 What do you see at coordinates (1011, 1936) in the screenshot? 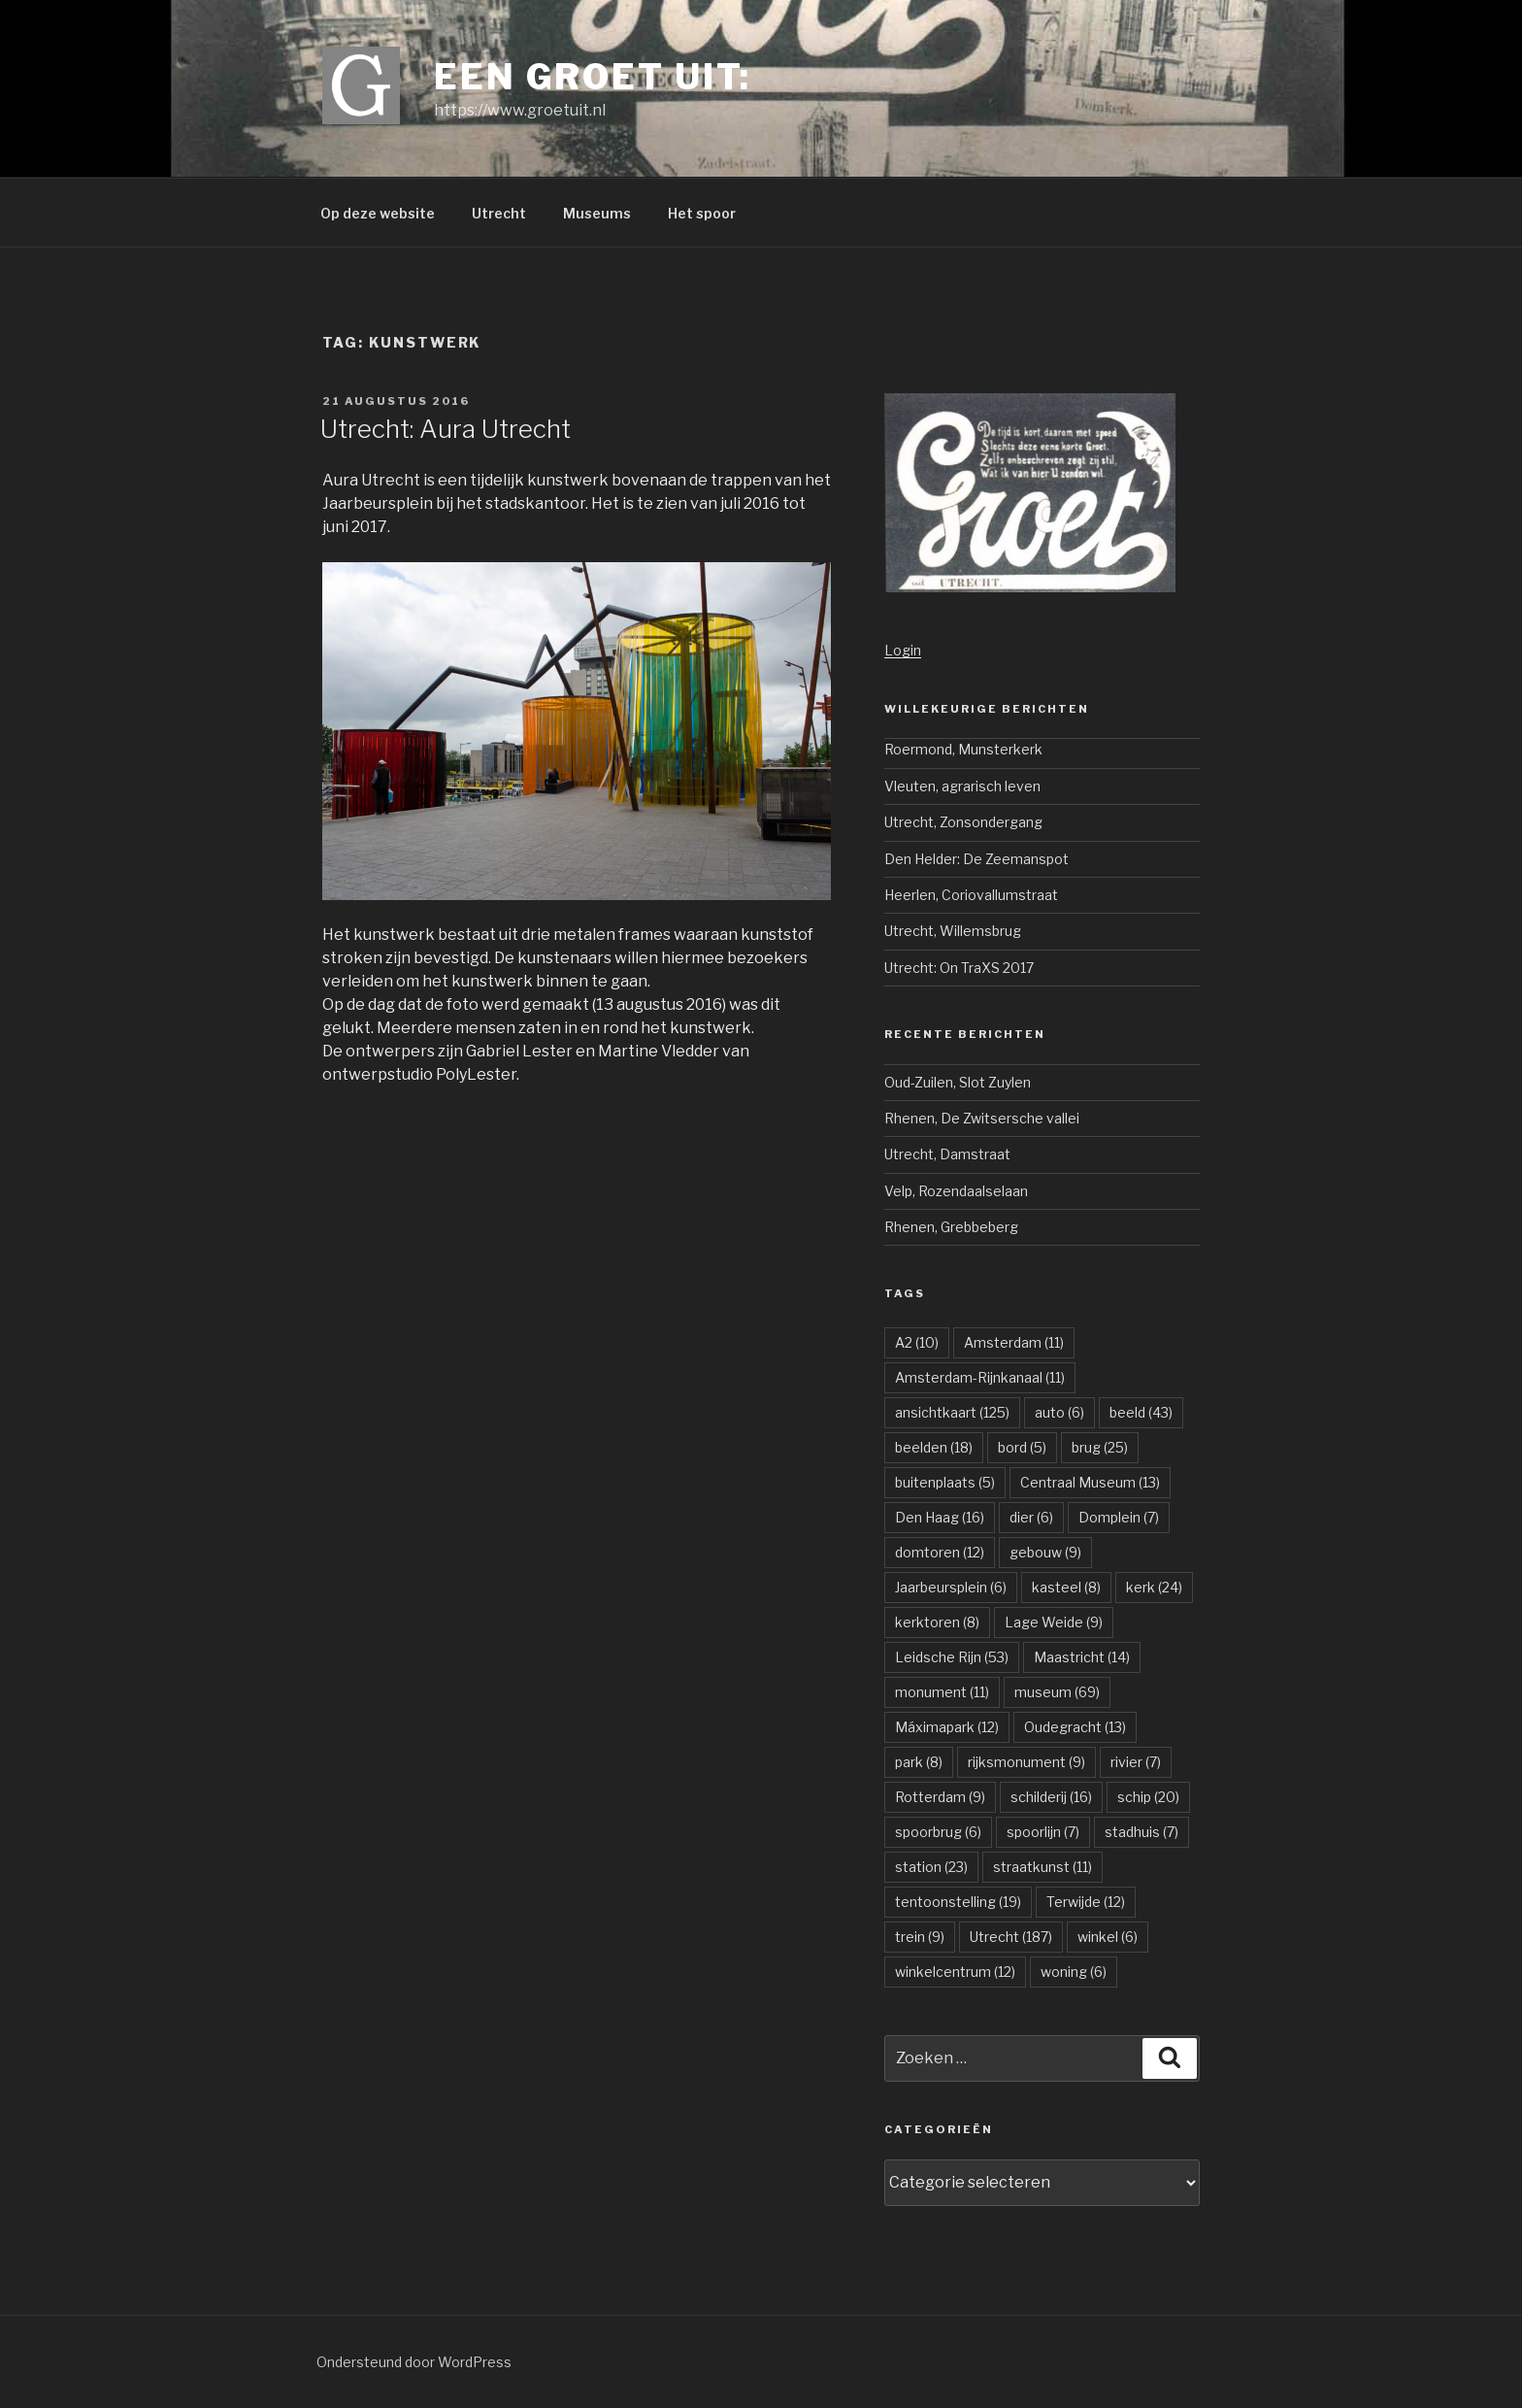
I see `Utrecht [Utrecht (187 items)]` at bounding box center [1011, 1936].